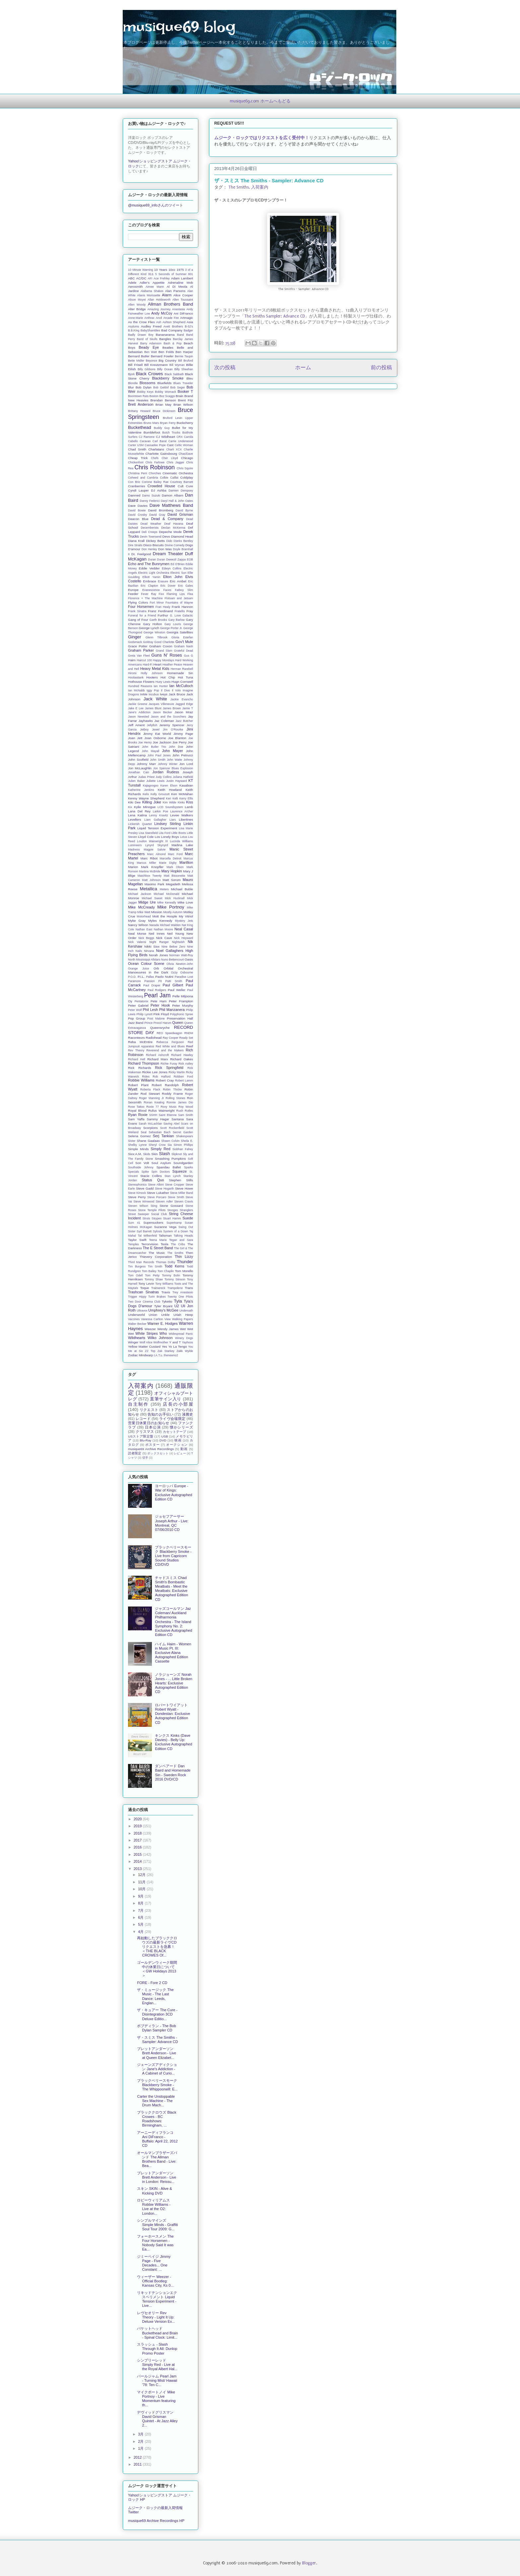  I want to click on Rutles, so click(189, 1110).